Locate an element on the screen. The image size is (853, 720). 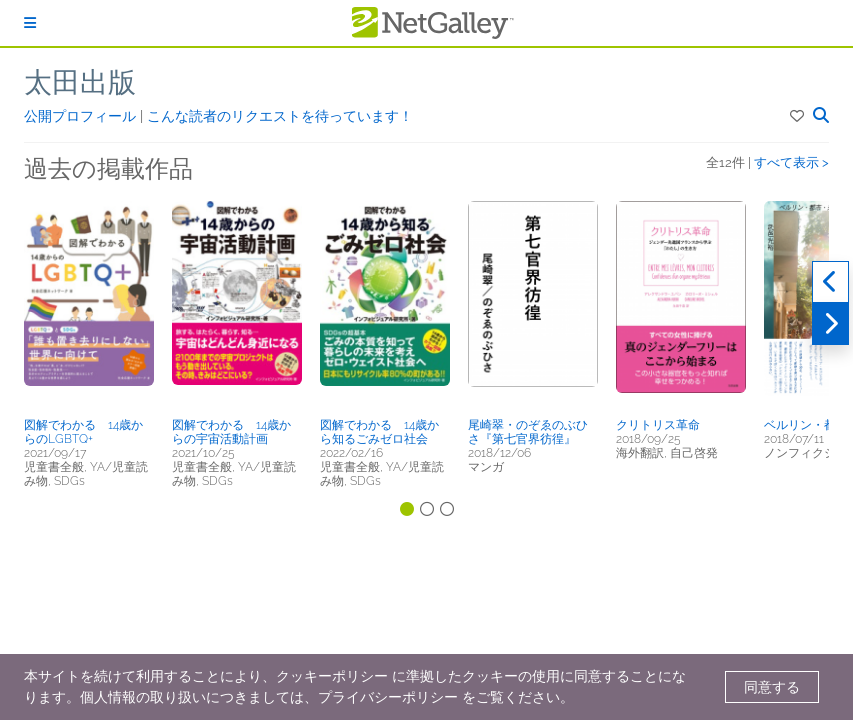
同意する is located at coordinates (772, 687).